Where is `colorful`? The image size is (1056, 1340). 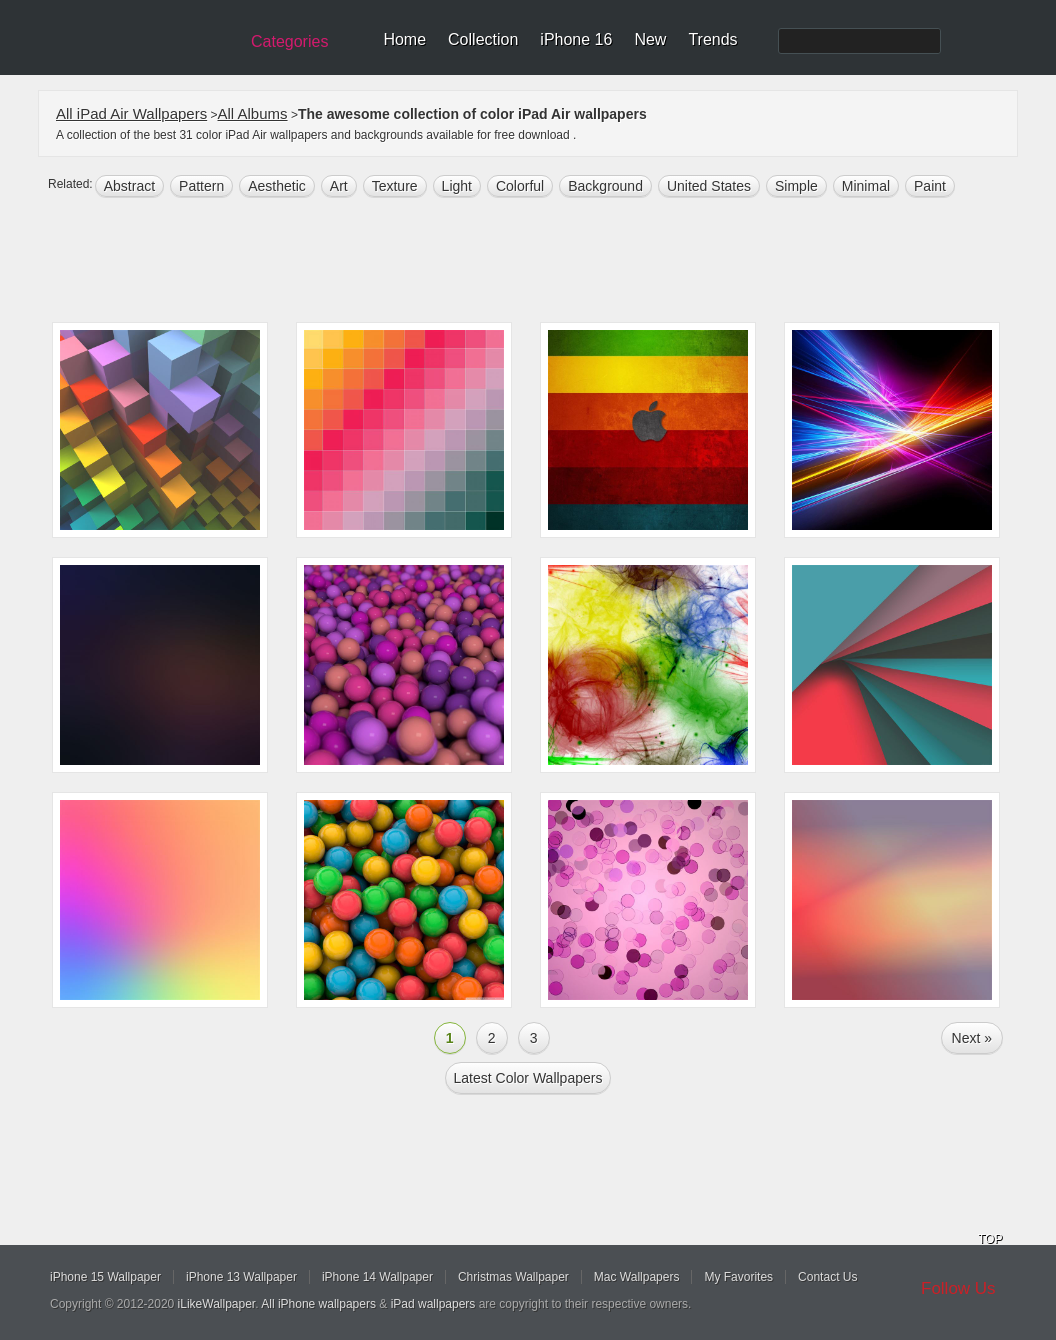 colorful is located at coordinates (520, 186).